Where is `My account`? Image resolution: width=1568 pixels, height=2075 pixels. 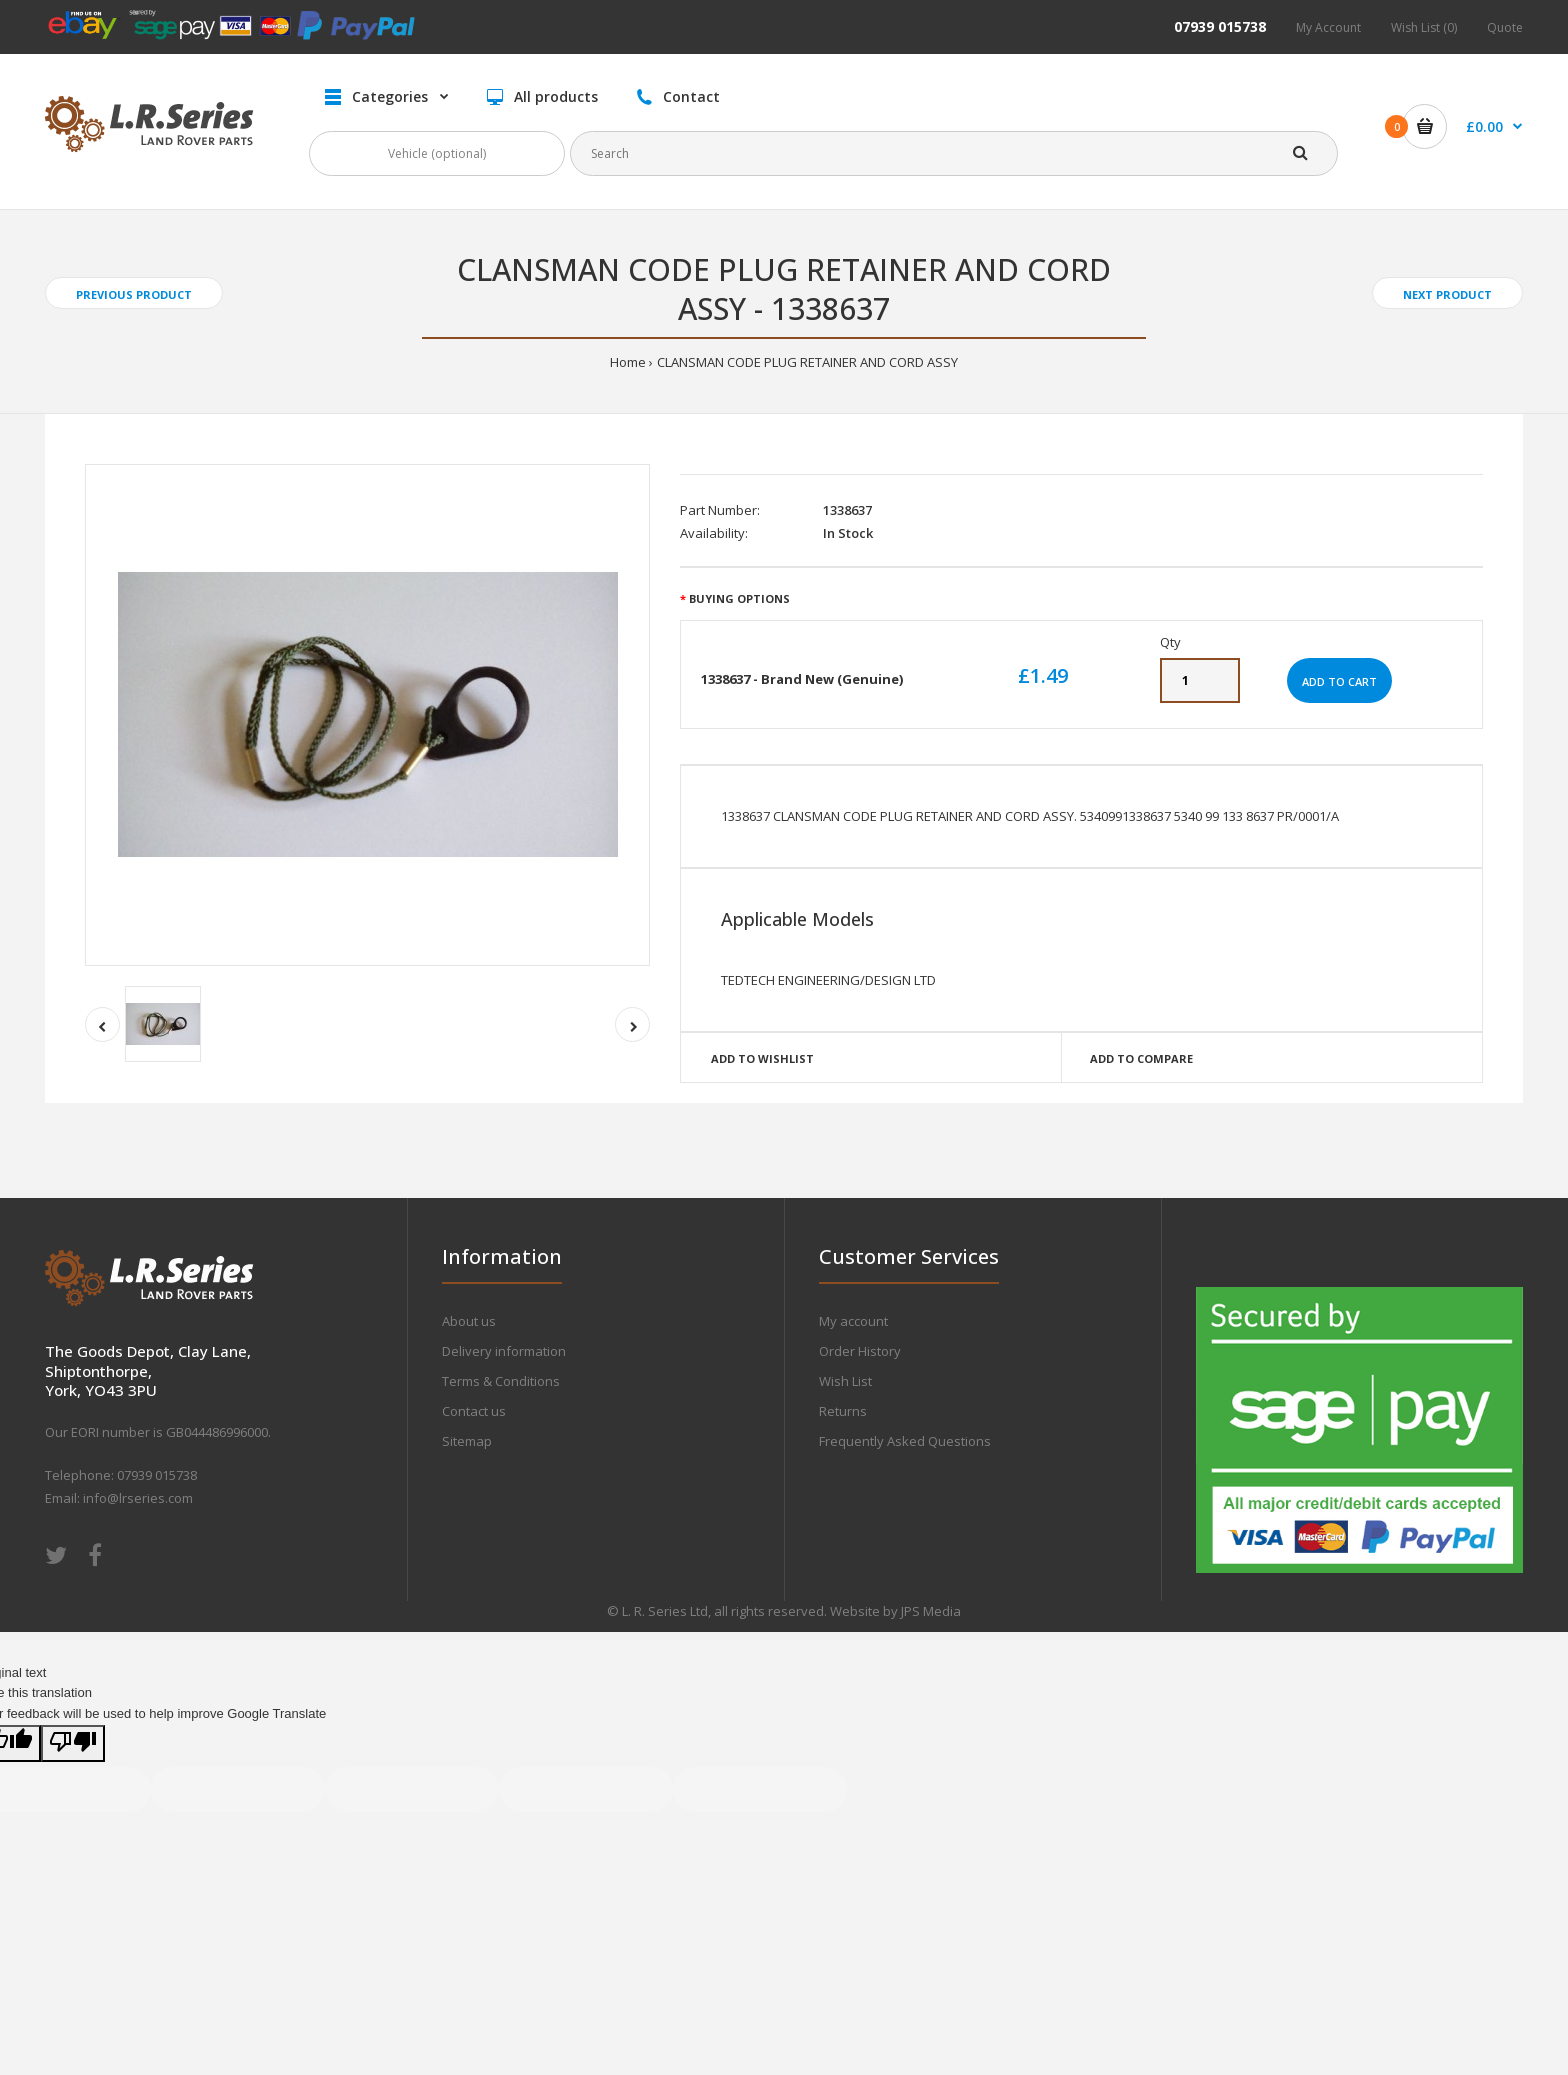
My account is located at coordinates (853, 1321).